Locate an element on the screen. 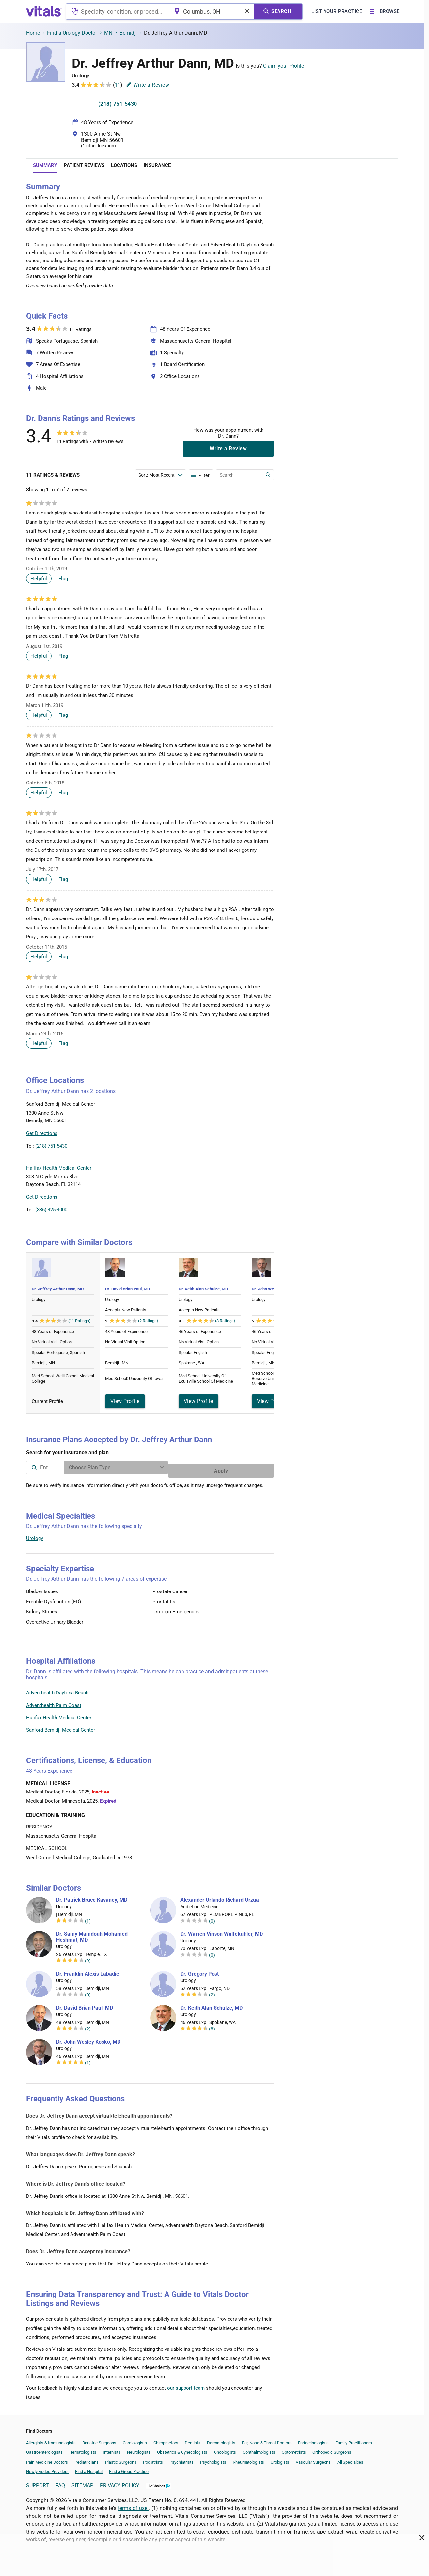  Claim your Profile is located at coordinates (283, 66).